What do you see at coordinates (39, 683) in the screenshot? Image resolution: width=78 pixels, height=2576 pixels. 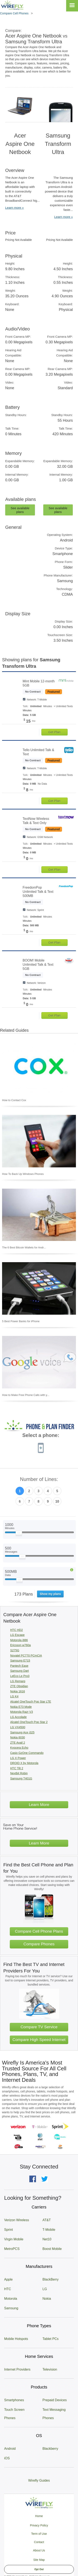 I see `Mint Mobile 12-month 5GB` at bounding box center [39, 683].